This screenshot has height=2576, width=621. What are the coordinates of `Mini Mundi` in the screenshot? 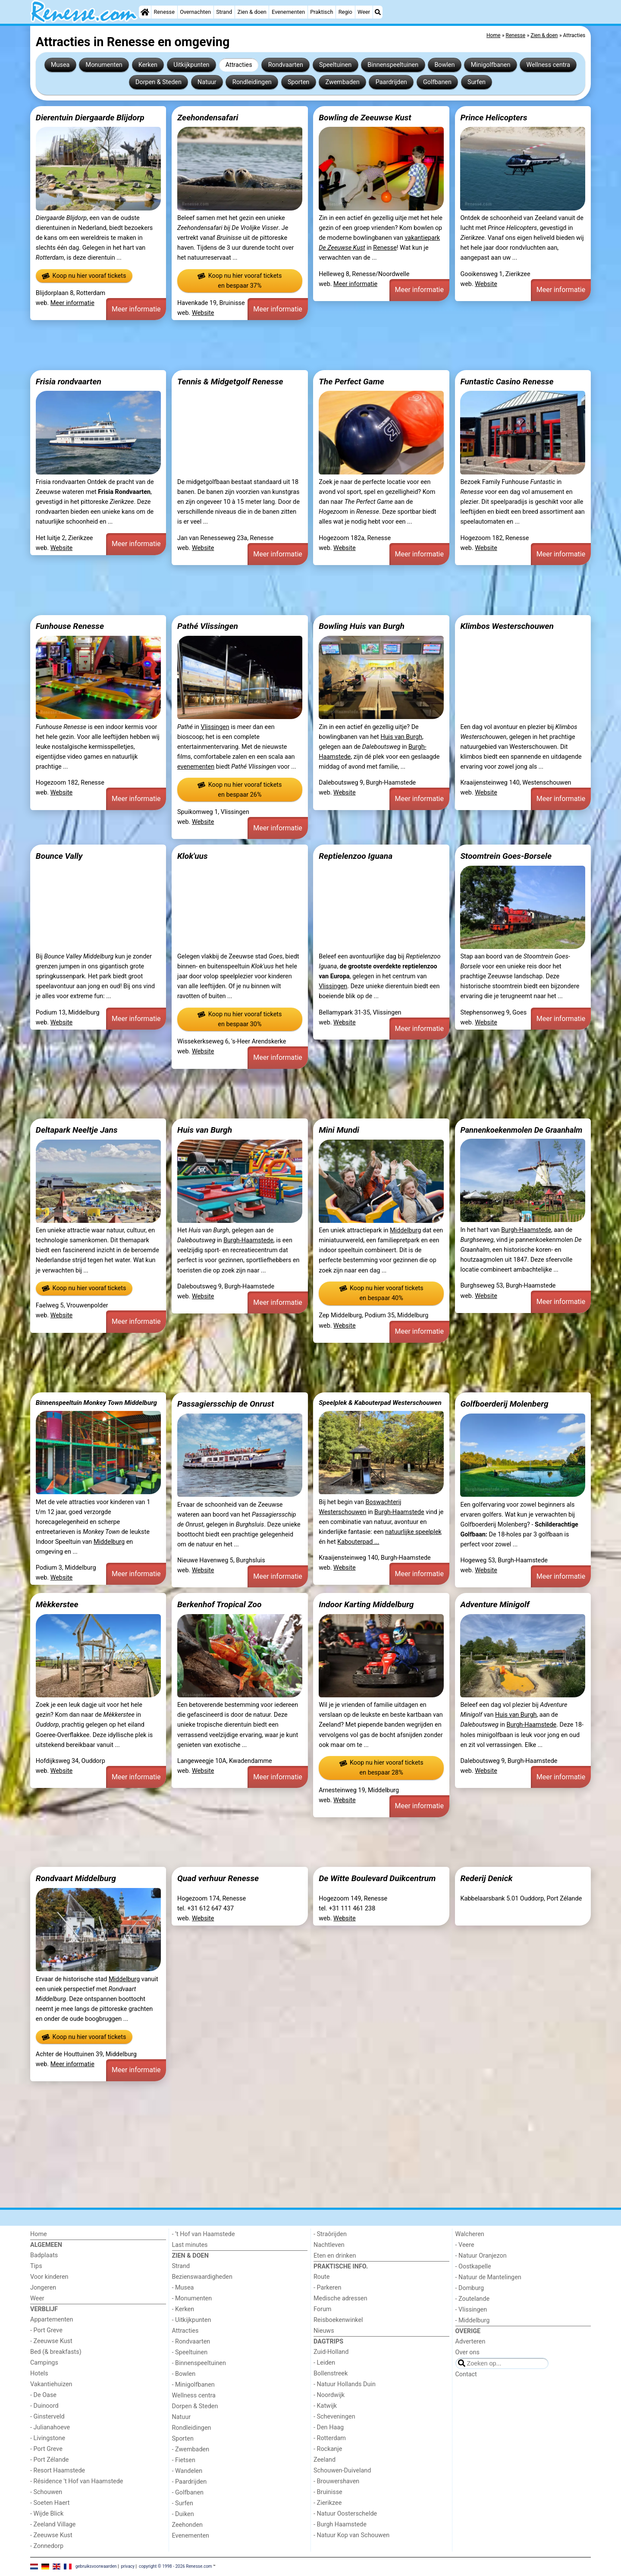 It's located at (339, 1130).